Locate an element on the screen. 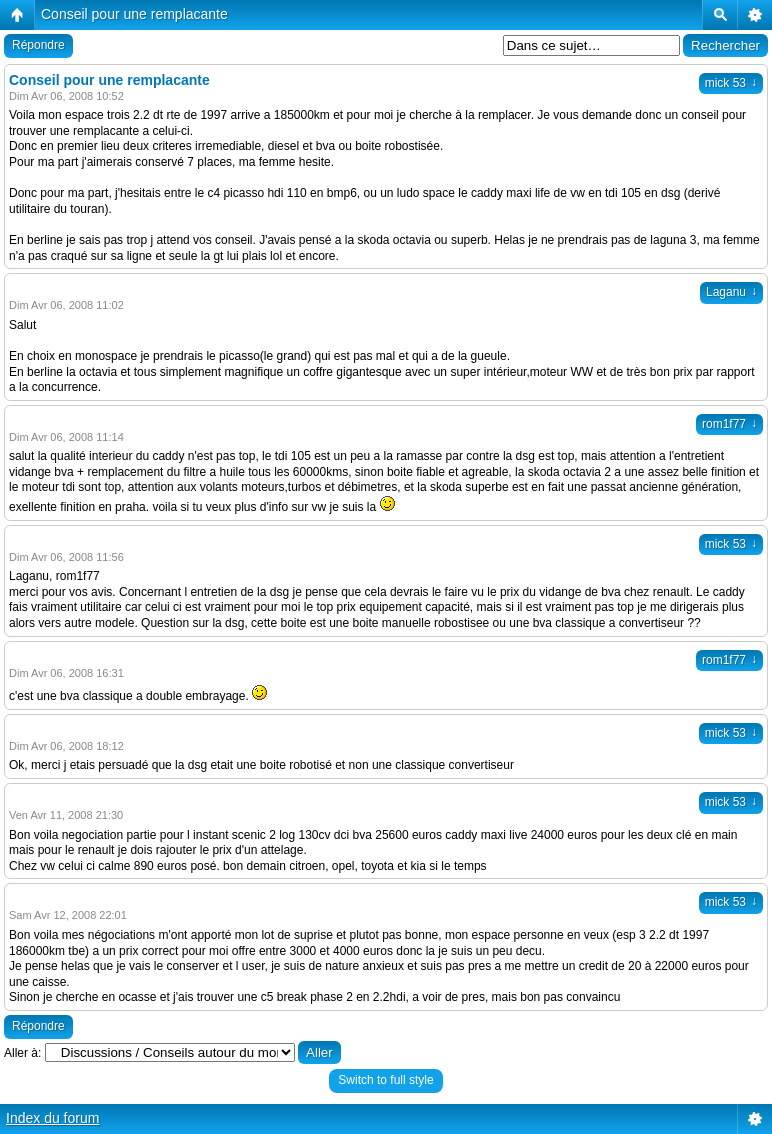  Aller à: is located at coordinates (22, 1053).